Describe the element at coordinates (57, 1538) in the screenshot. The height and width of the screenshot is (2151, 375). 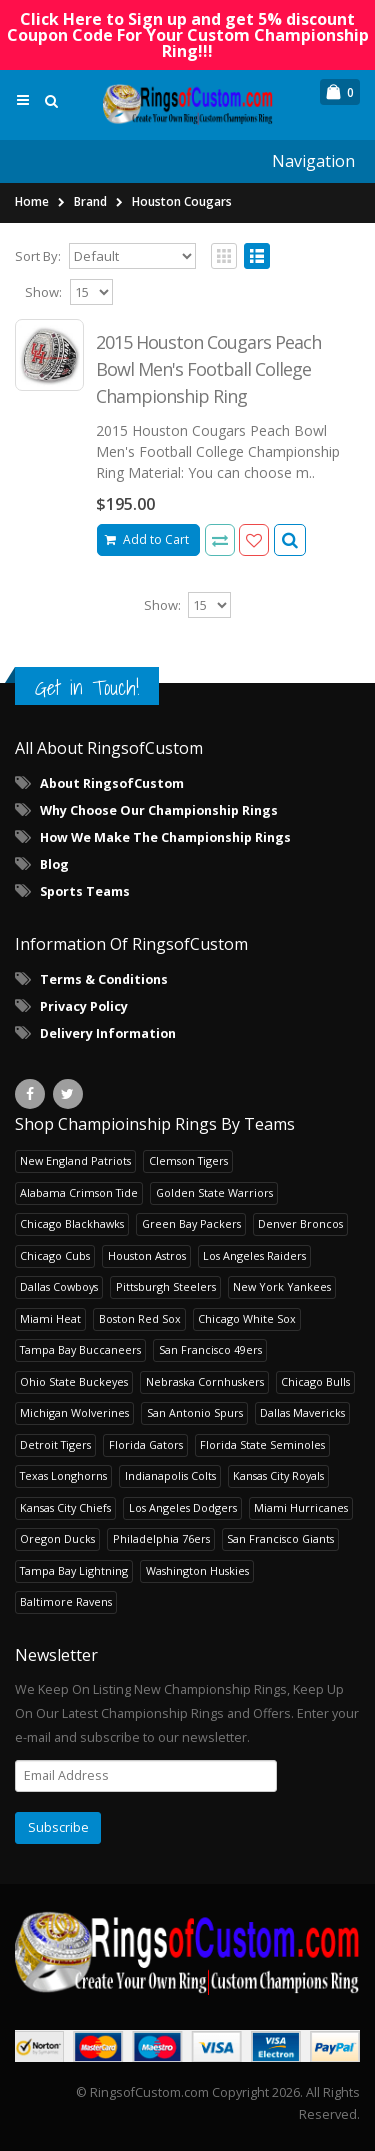
I see `Oregon Ducks` at that location.